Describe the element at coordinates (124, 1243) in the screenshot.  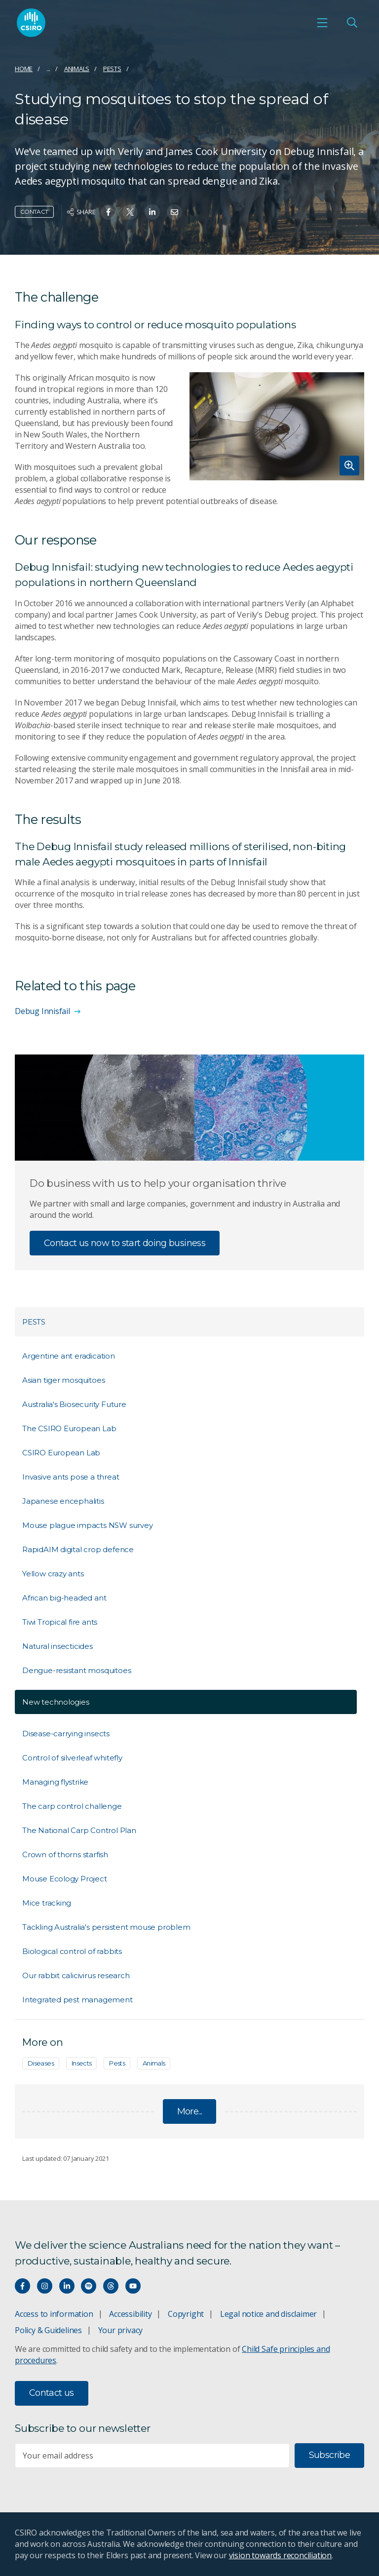
I see `Contact us now to start doing business` at that location.